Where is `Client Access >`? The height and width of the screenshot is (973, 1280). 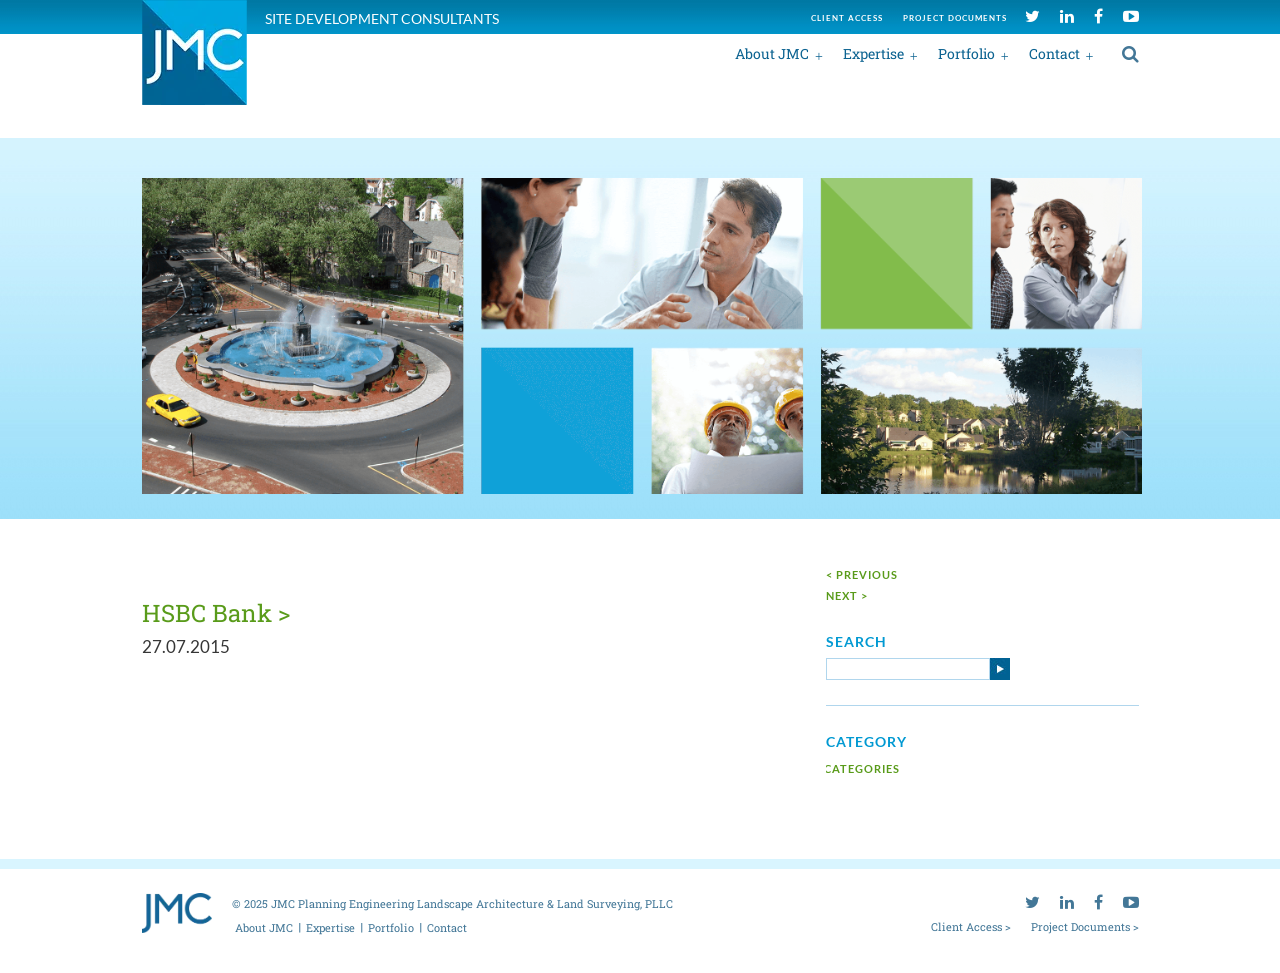
Client Access > is located at coordinates (971, 926).